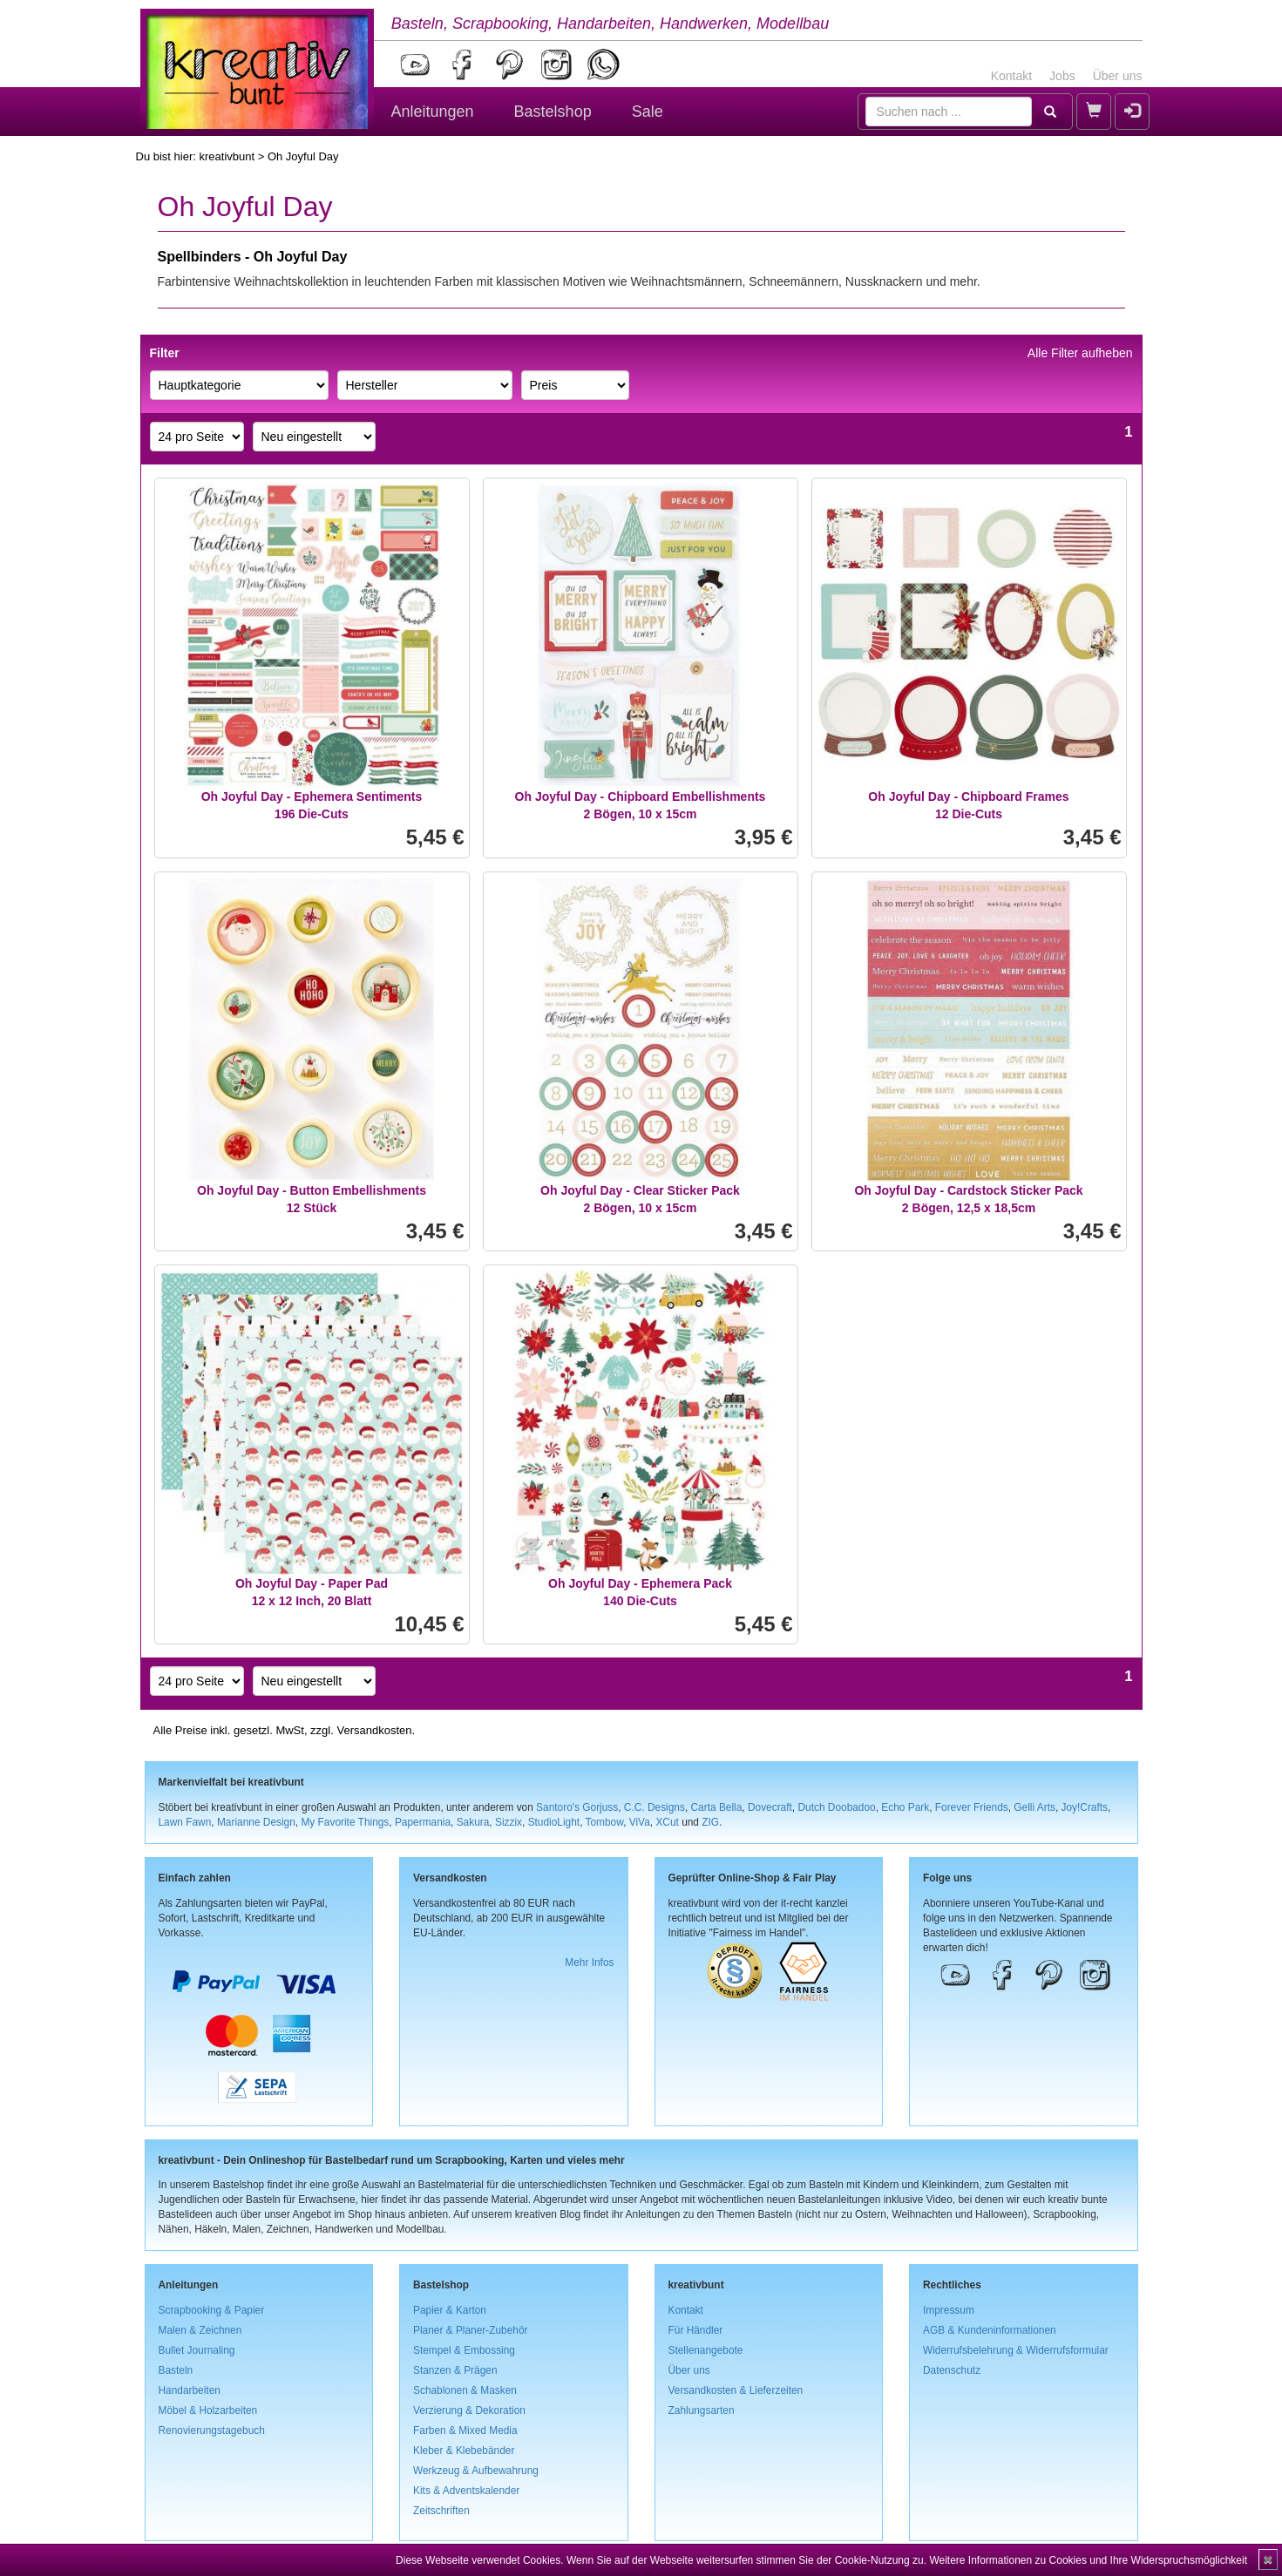 The width and height of the screenshot is (1282, 2576). I want to click on Für Händler, so click(695, 2330).